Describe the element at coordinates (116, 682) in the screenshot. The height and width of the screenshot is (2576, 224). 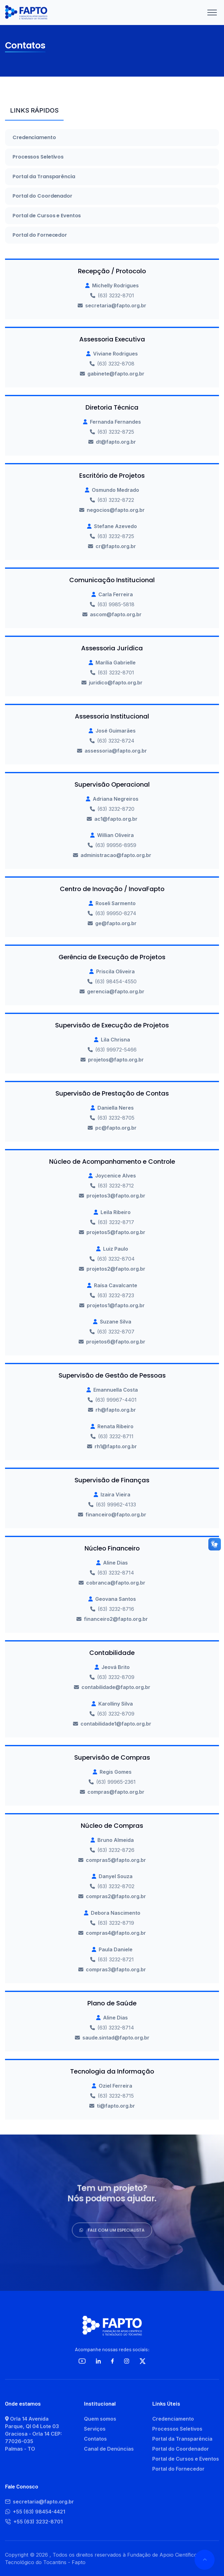
I see `juridico@fapto.org.br` at that location.